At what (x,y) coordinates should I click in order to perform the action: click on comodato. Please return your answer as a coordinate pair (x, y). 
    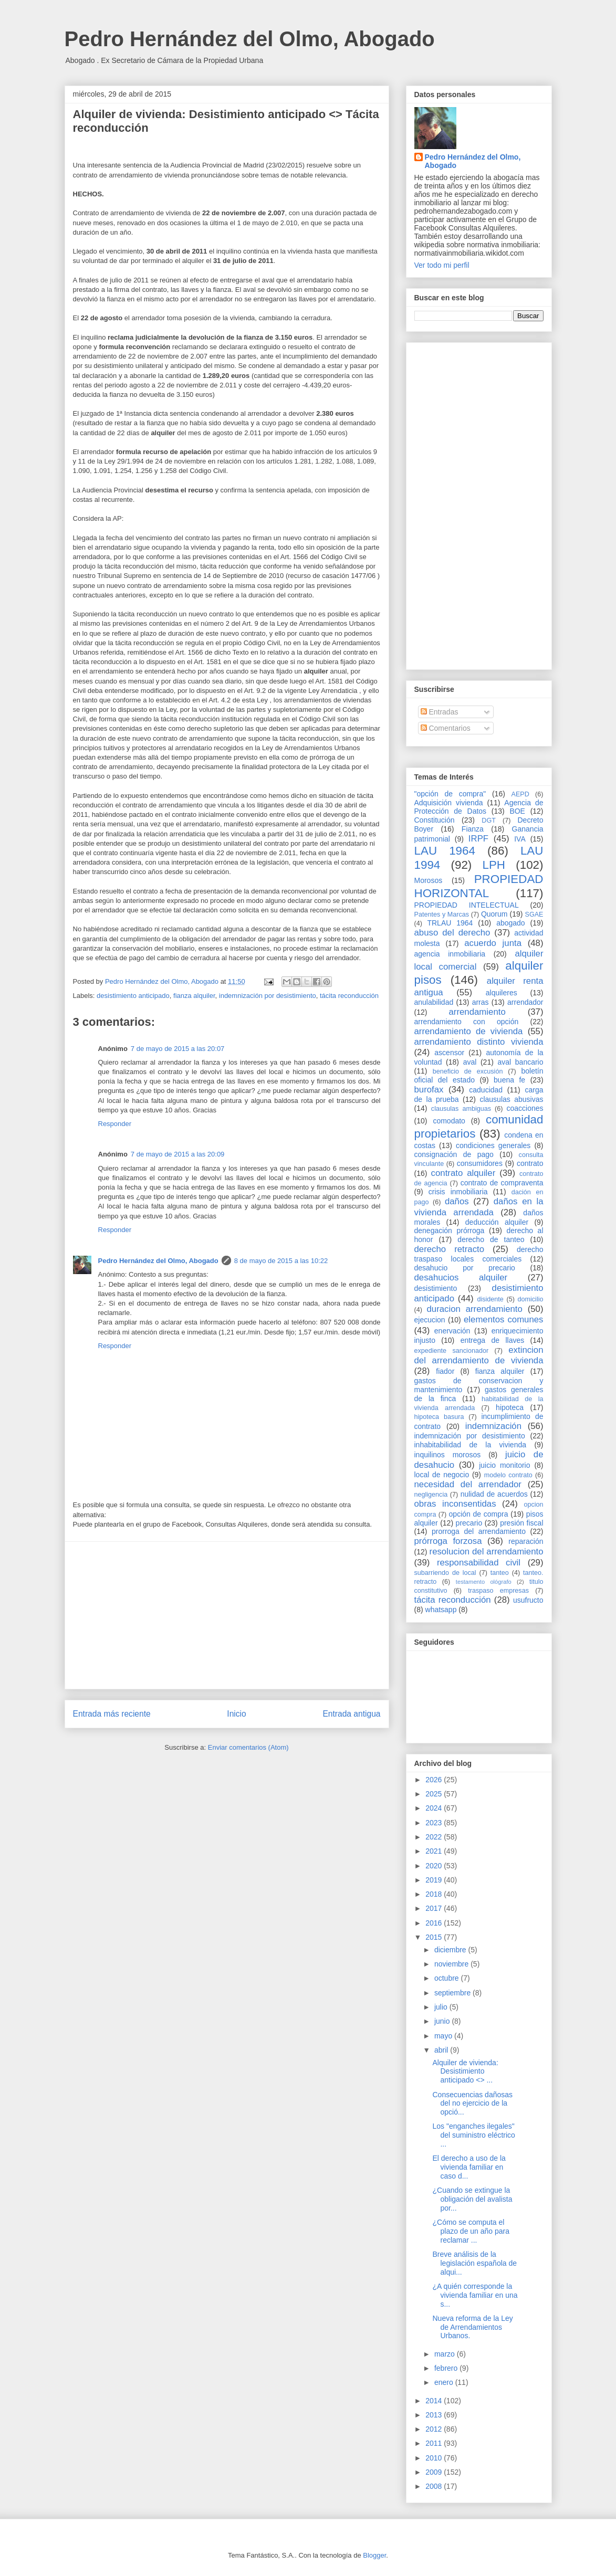
    Looking at the image, I should click on (449, 1121).